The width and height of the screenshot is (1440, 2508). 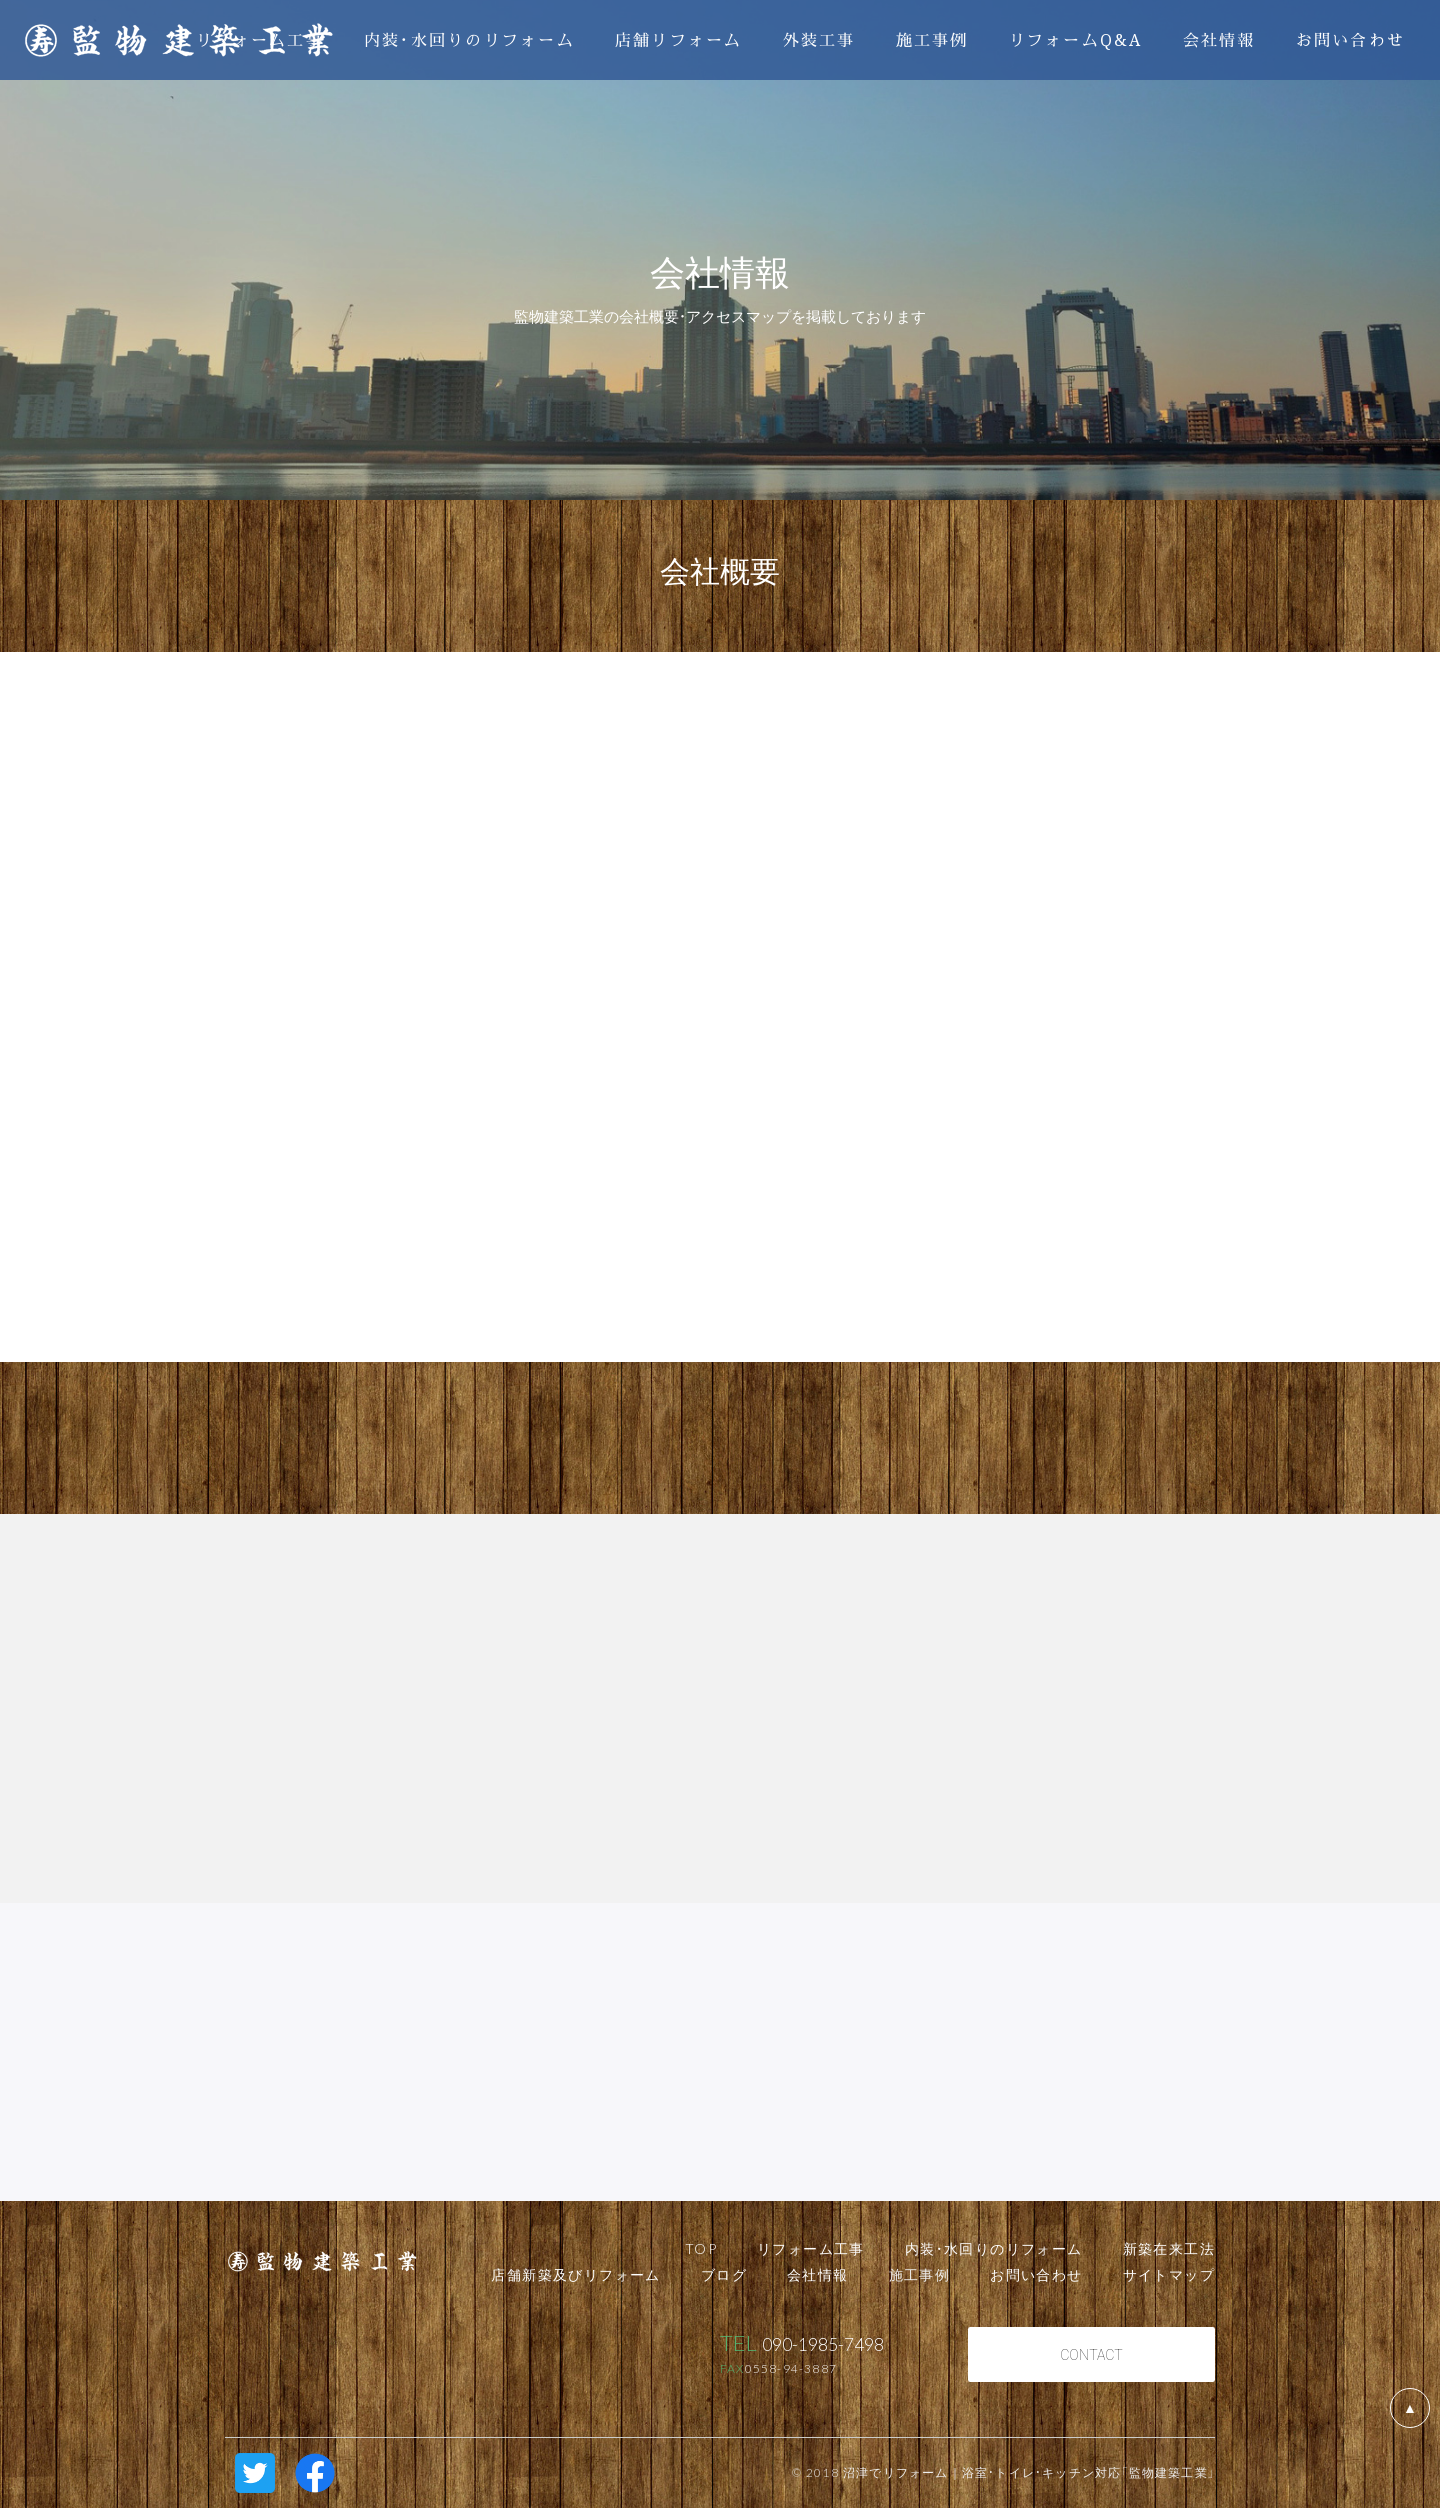 I want to click on © 2018 沼津でリフォーム｜浴室・トイレ・キッチン対応「監物建築工業」, so click(x=1003, y=2472).